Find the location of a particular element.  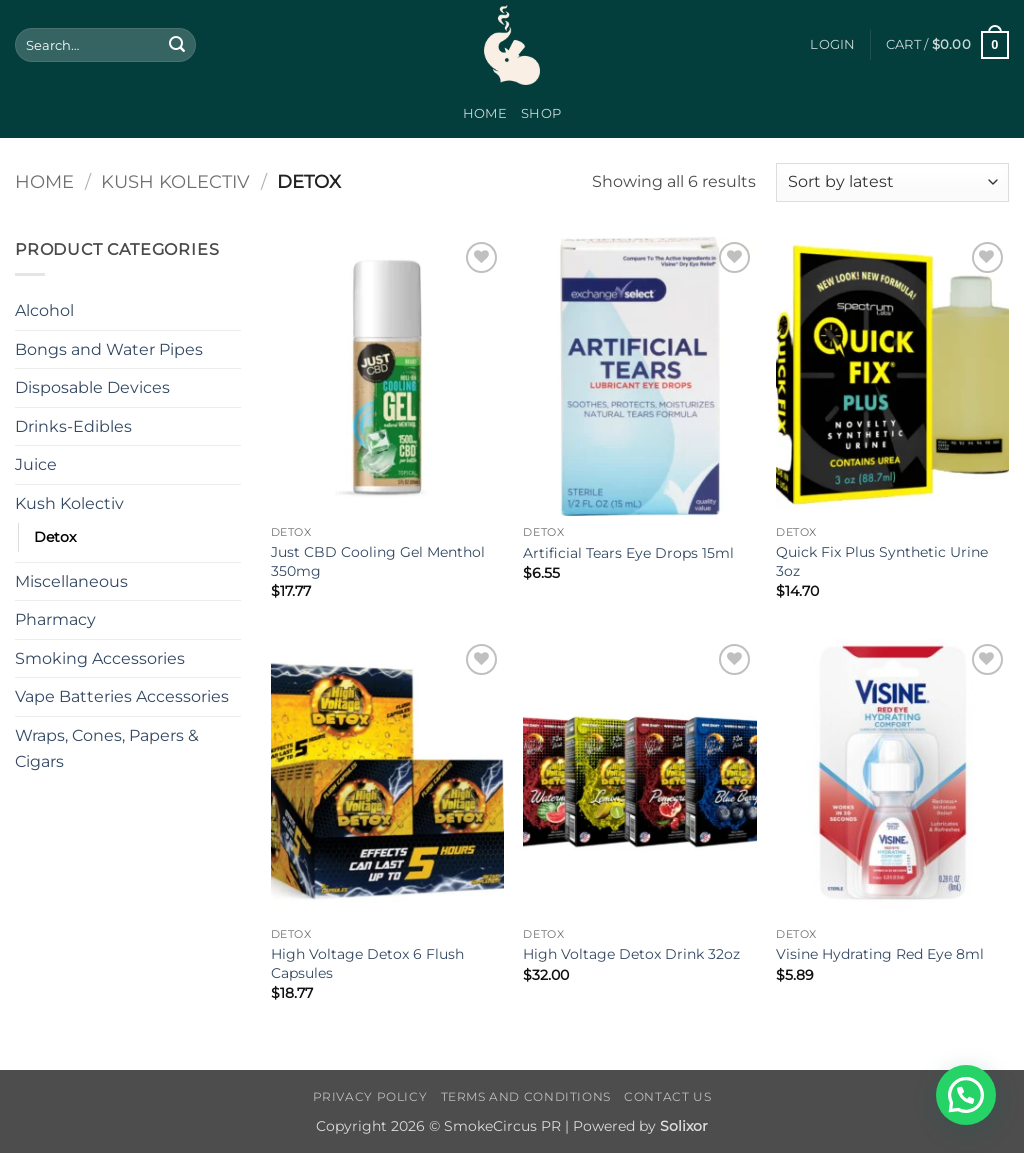

Shop is located at coordinates (541, 113).